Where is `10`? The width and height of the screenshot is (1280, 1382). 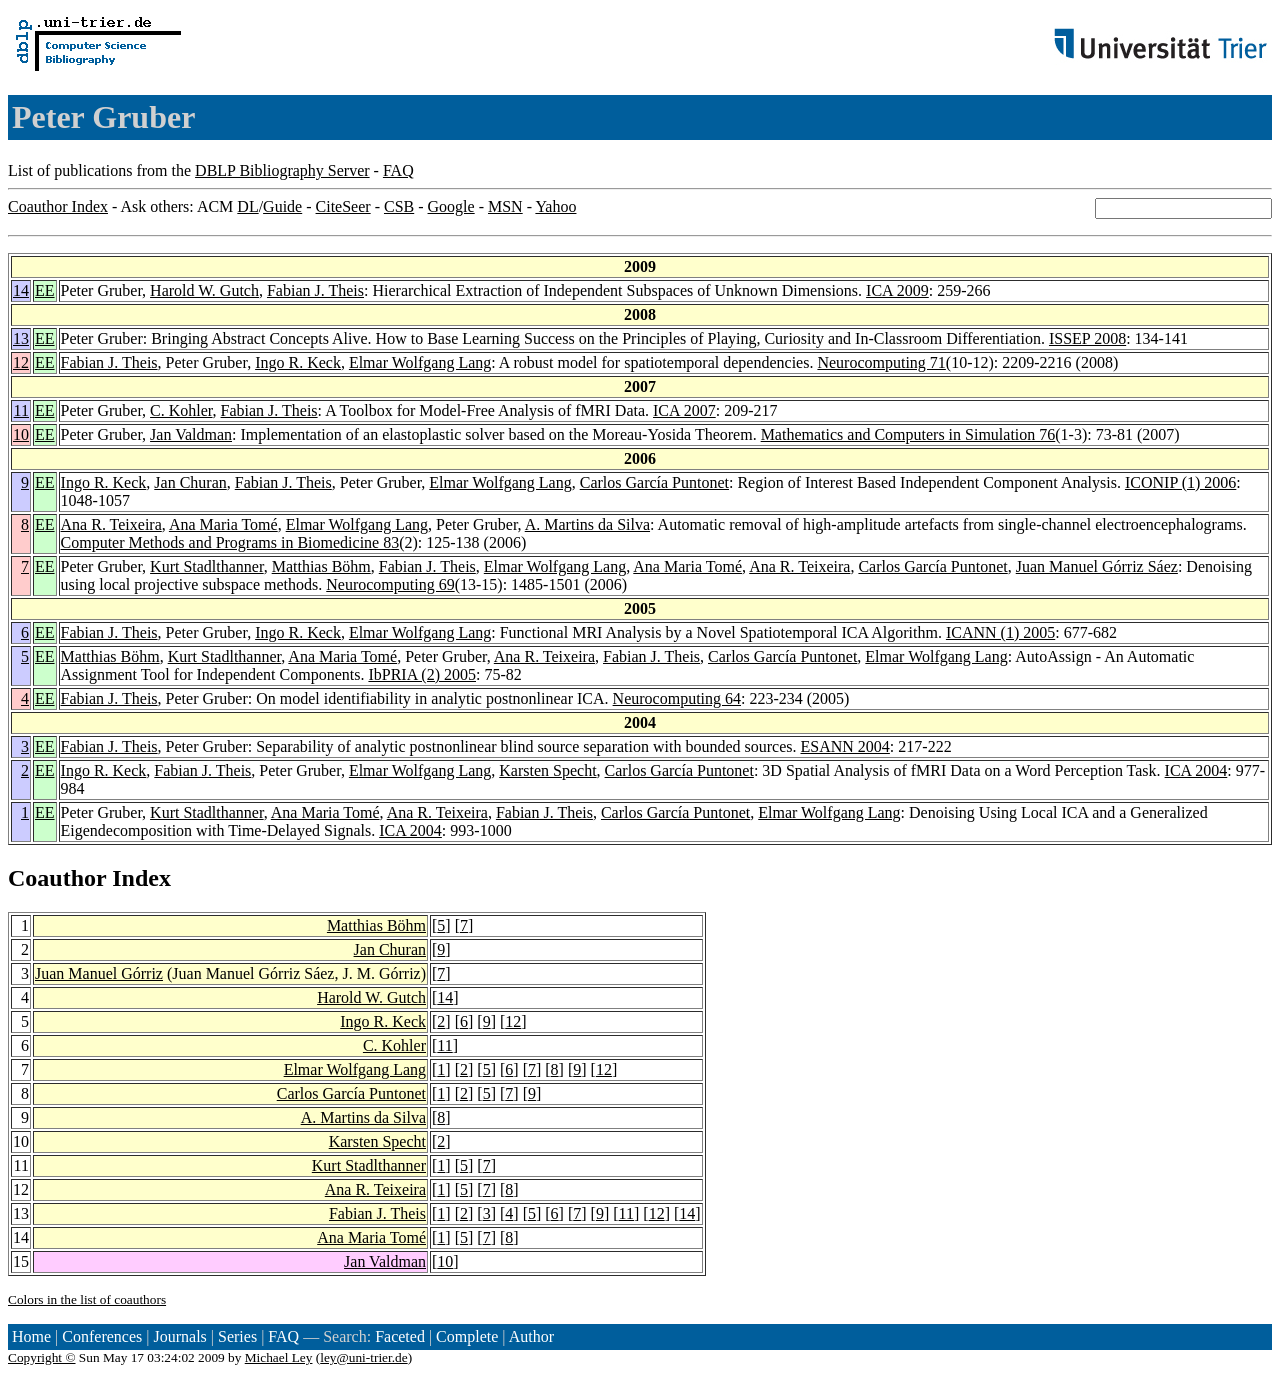 10 is located at coordinates (21, 434).